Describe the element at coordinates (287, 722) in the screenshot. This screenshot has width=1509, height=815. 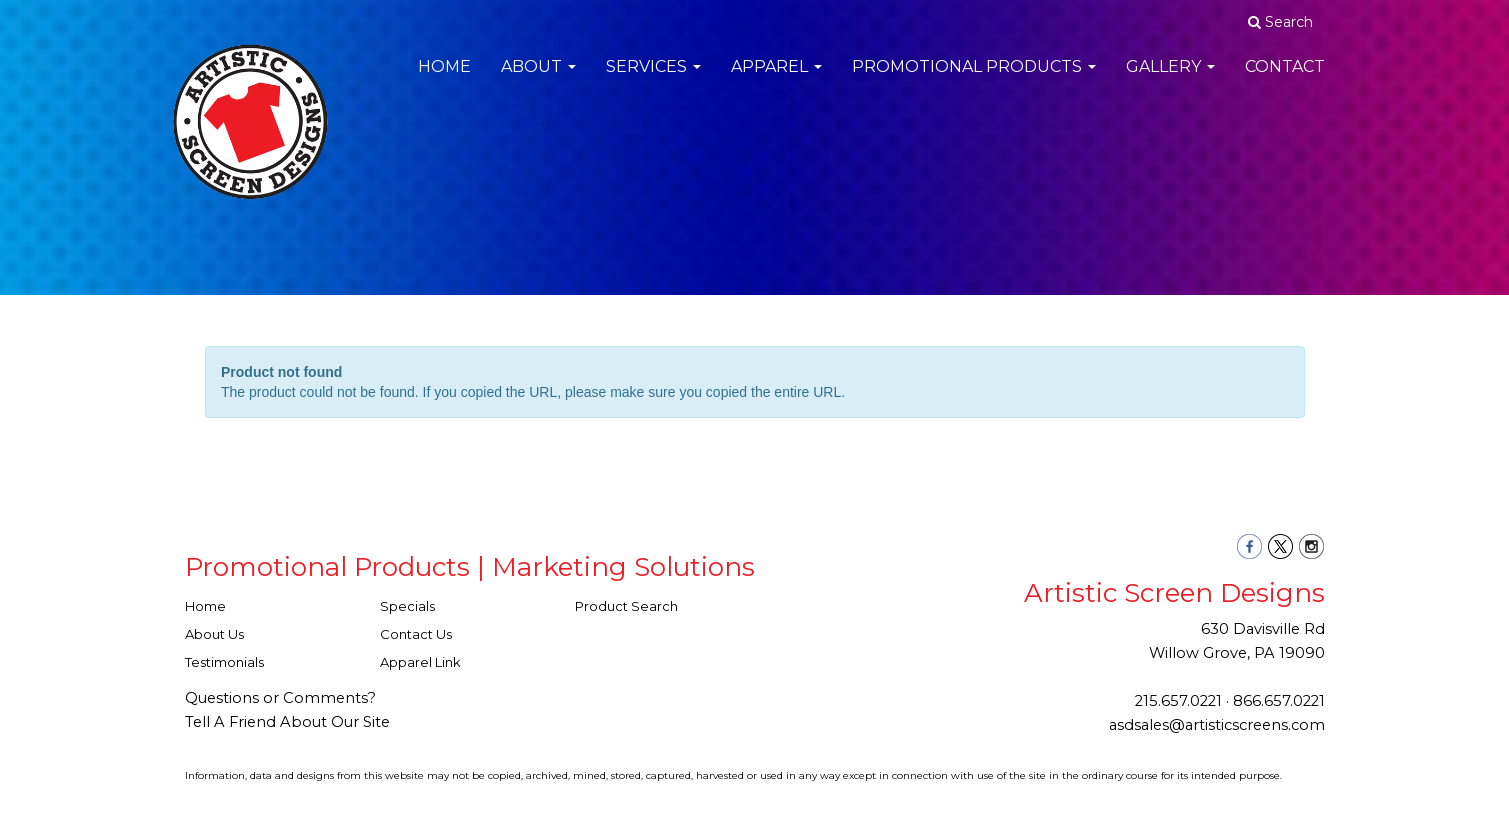
I see `Tell A Friend About Our Site` at that location.